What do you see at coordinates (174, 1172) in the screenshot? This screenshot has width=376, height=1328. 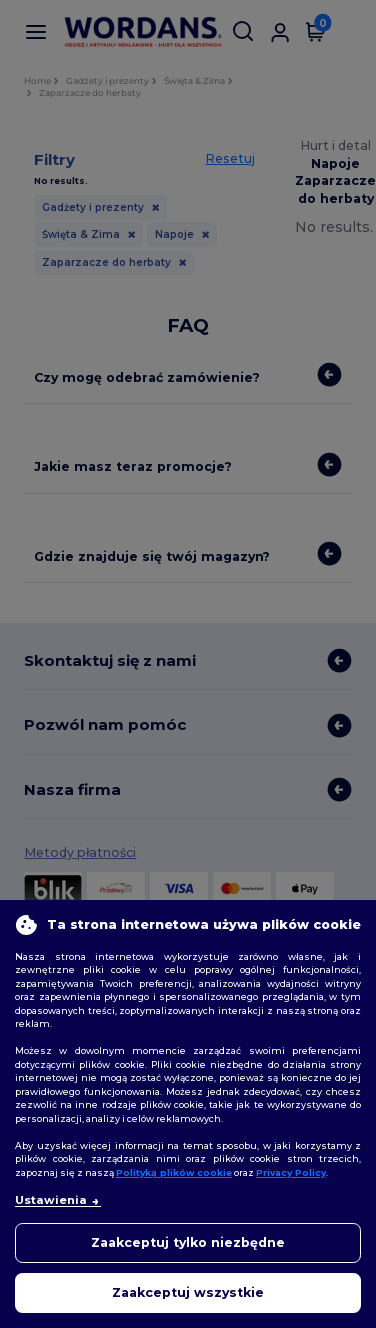 I see `Polityką plików cookie` at bounding box center [174, 1172].